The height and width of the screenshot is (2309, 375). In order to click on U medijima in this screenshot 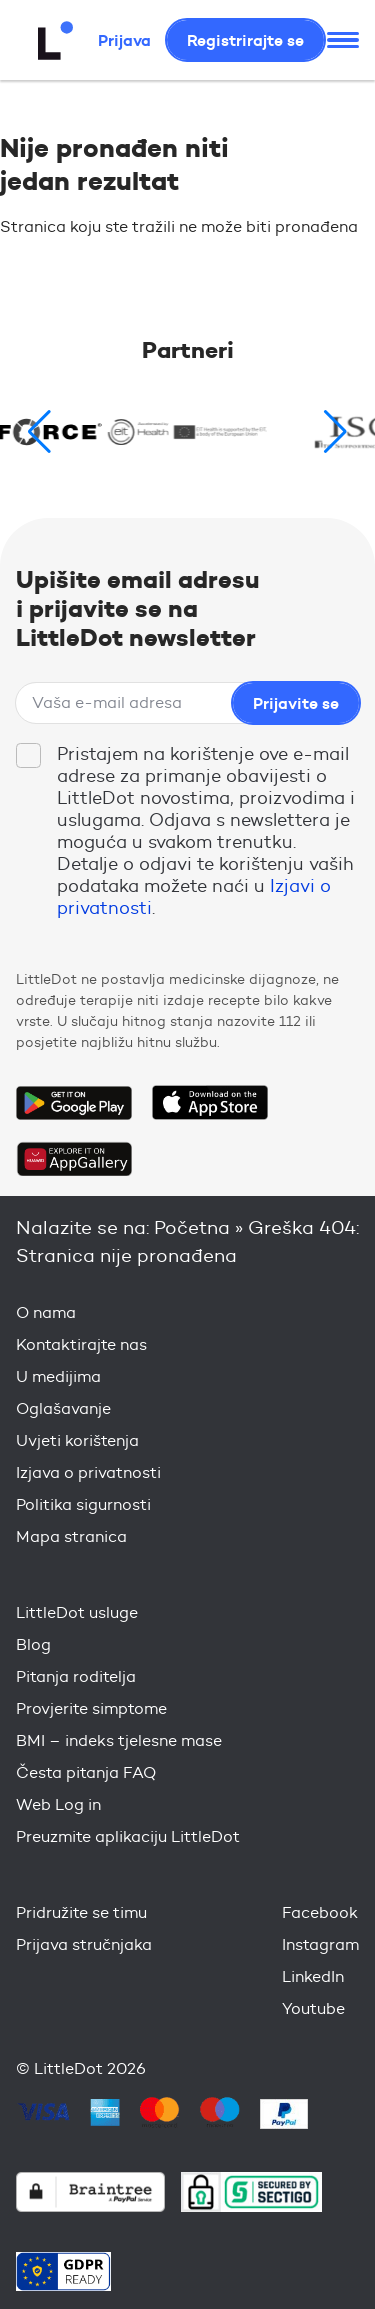, I will do `click(58, 1376)`.